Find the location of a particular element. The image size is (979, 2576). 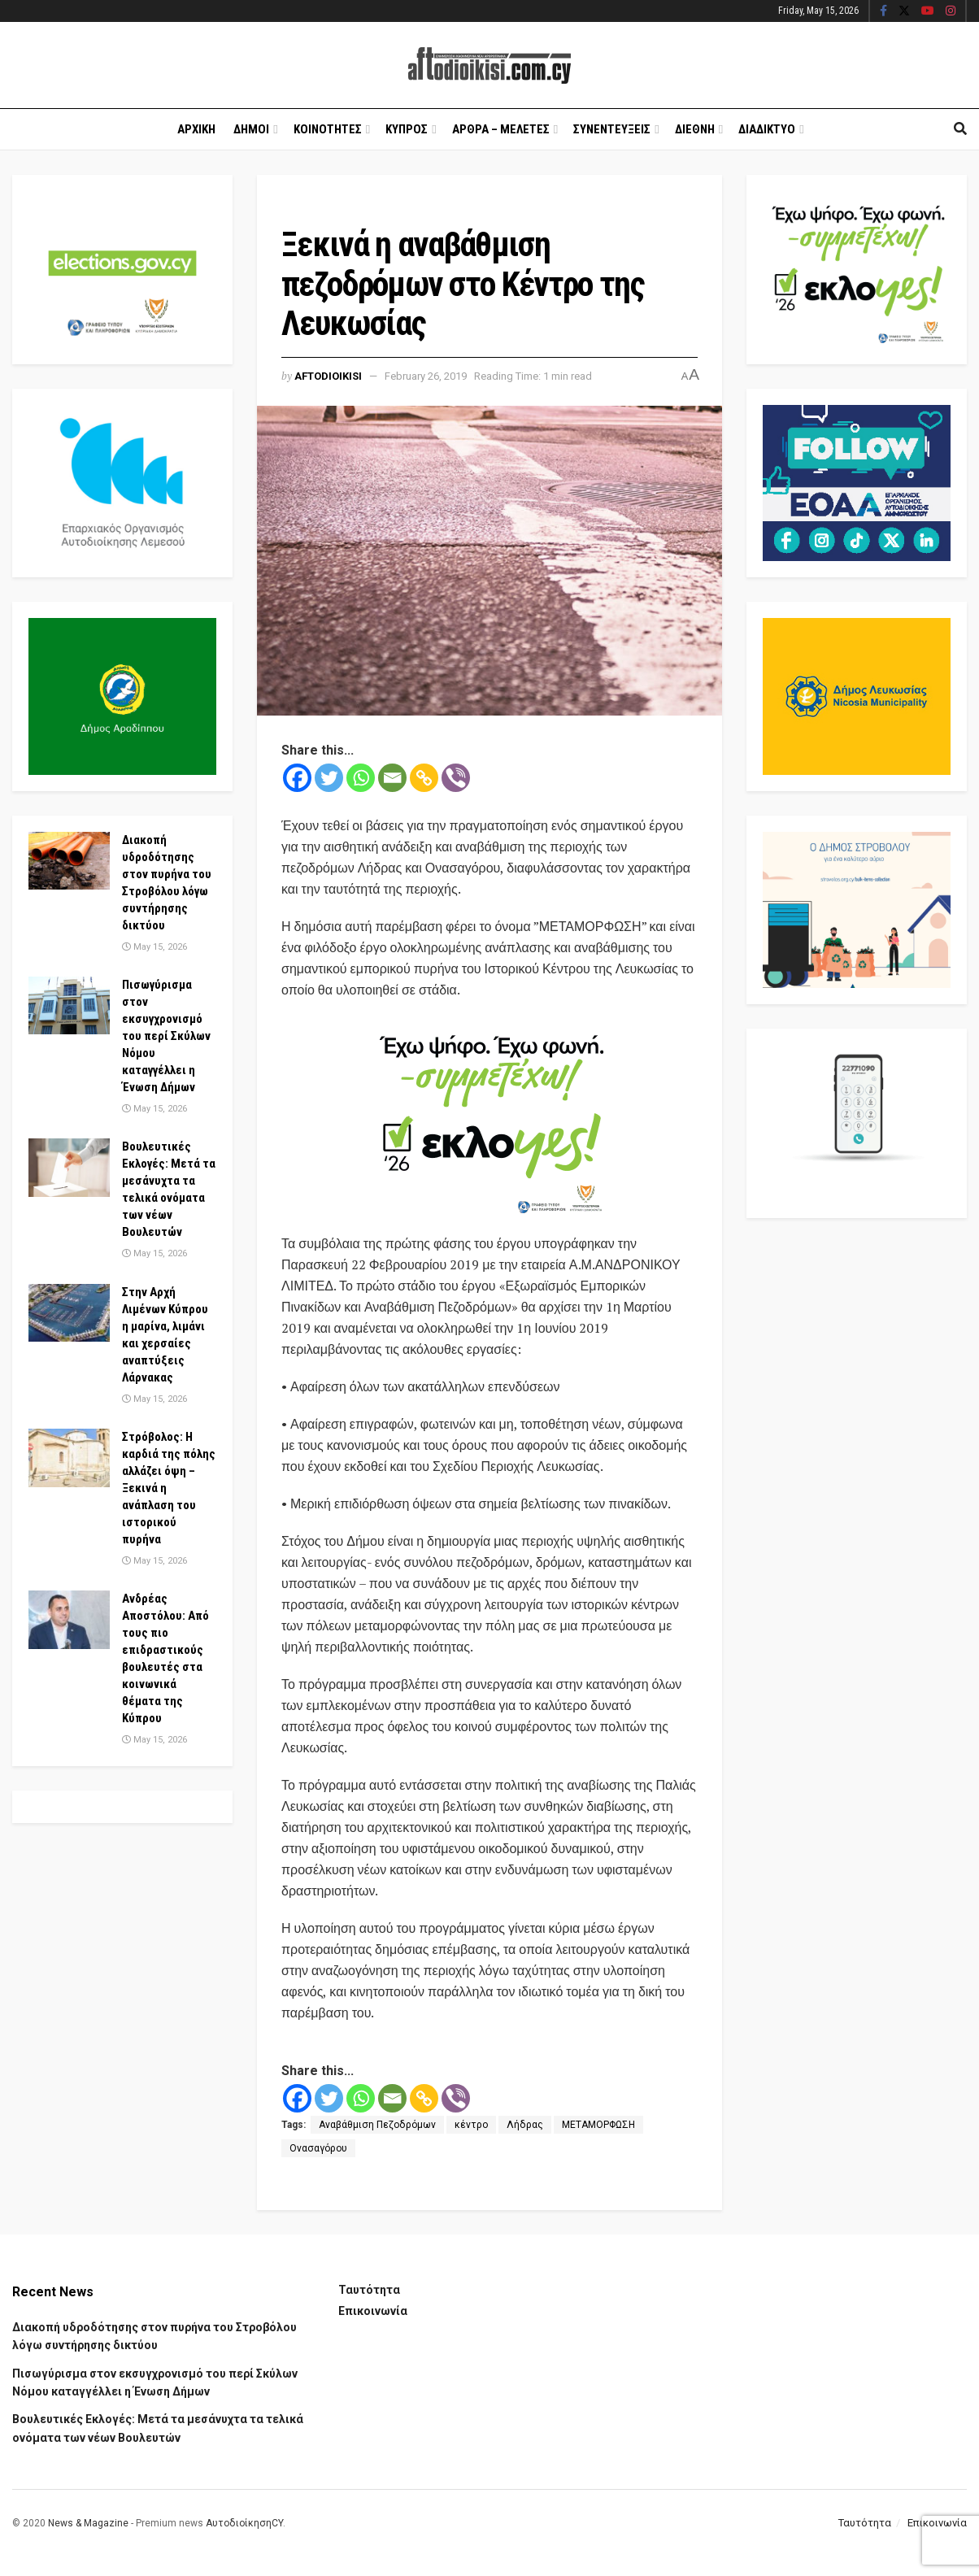

[Copy Link] is located at coordinates (424, 778).